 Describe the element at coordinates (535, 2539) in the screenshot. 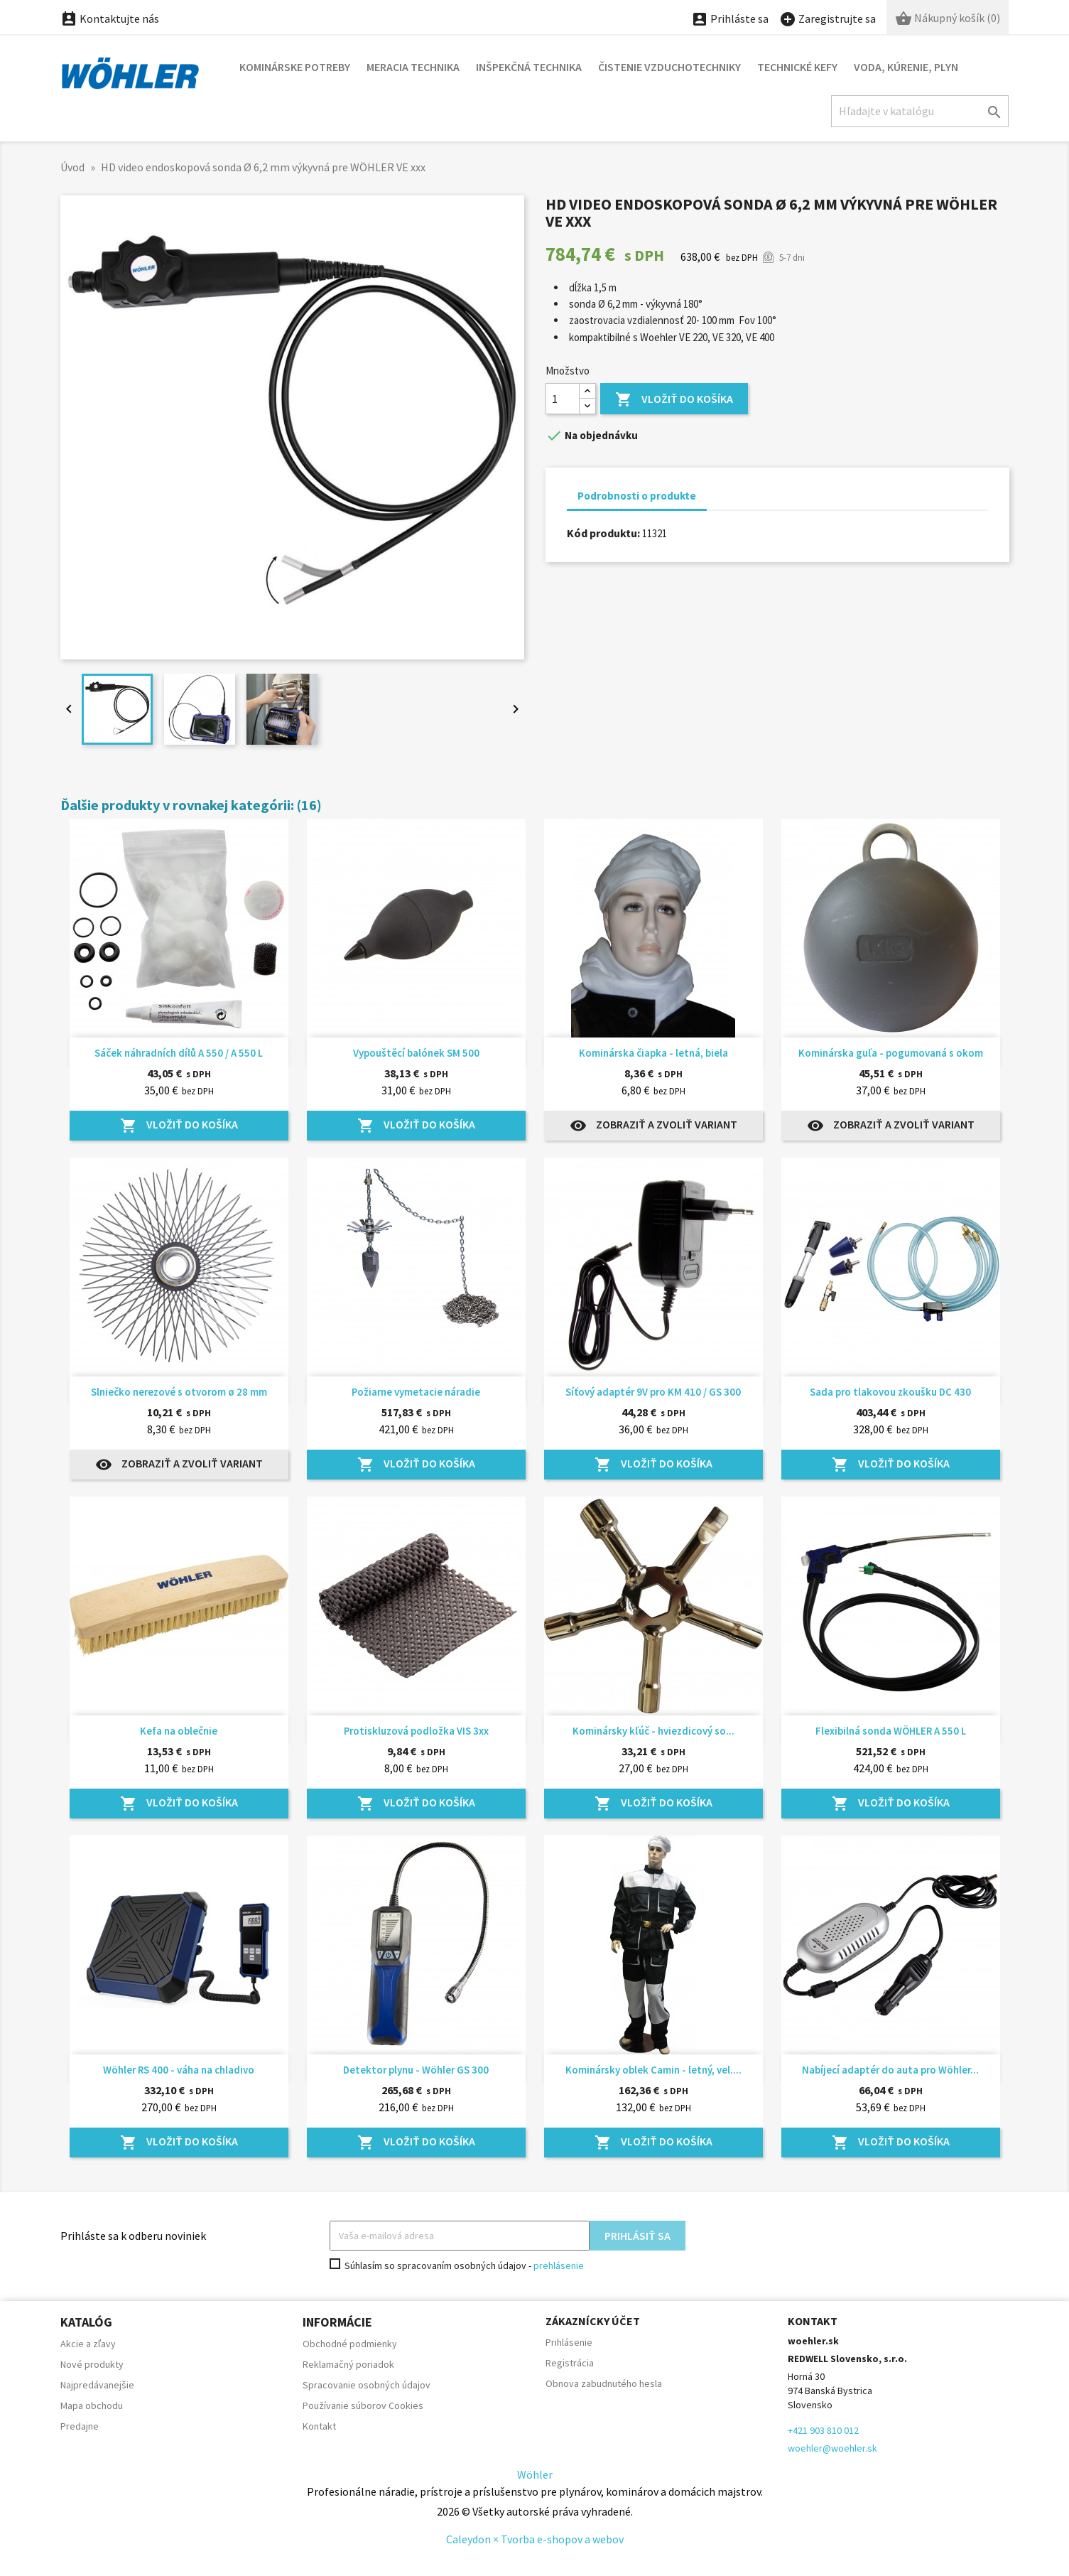

I see `Caleydon × Tvorba e-shopov a webov` at that location.